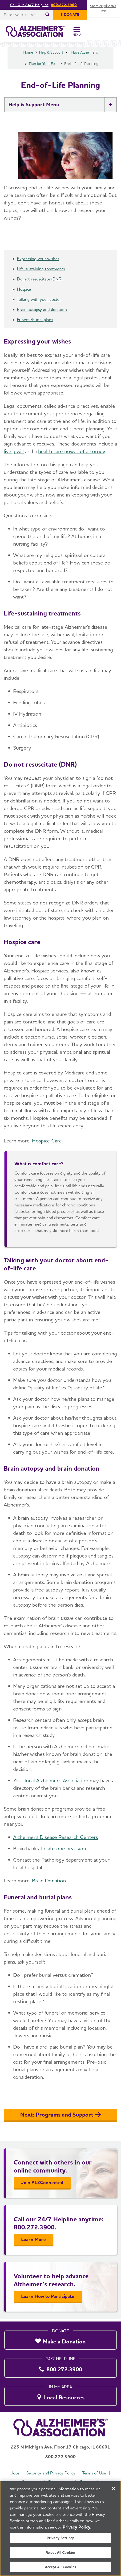 This screenshot has width=121, height=2576. Describe the element at coordinates (60, 2567) in the screenshot. I see `Accept All Cookies` at that location.